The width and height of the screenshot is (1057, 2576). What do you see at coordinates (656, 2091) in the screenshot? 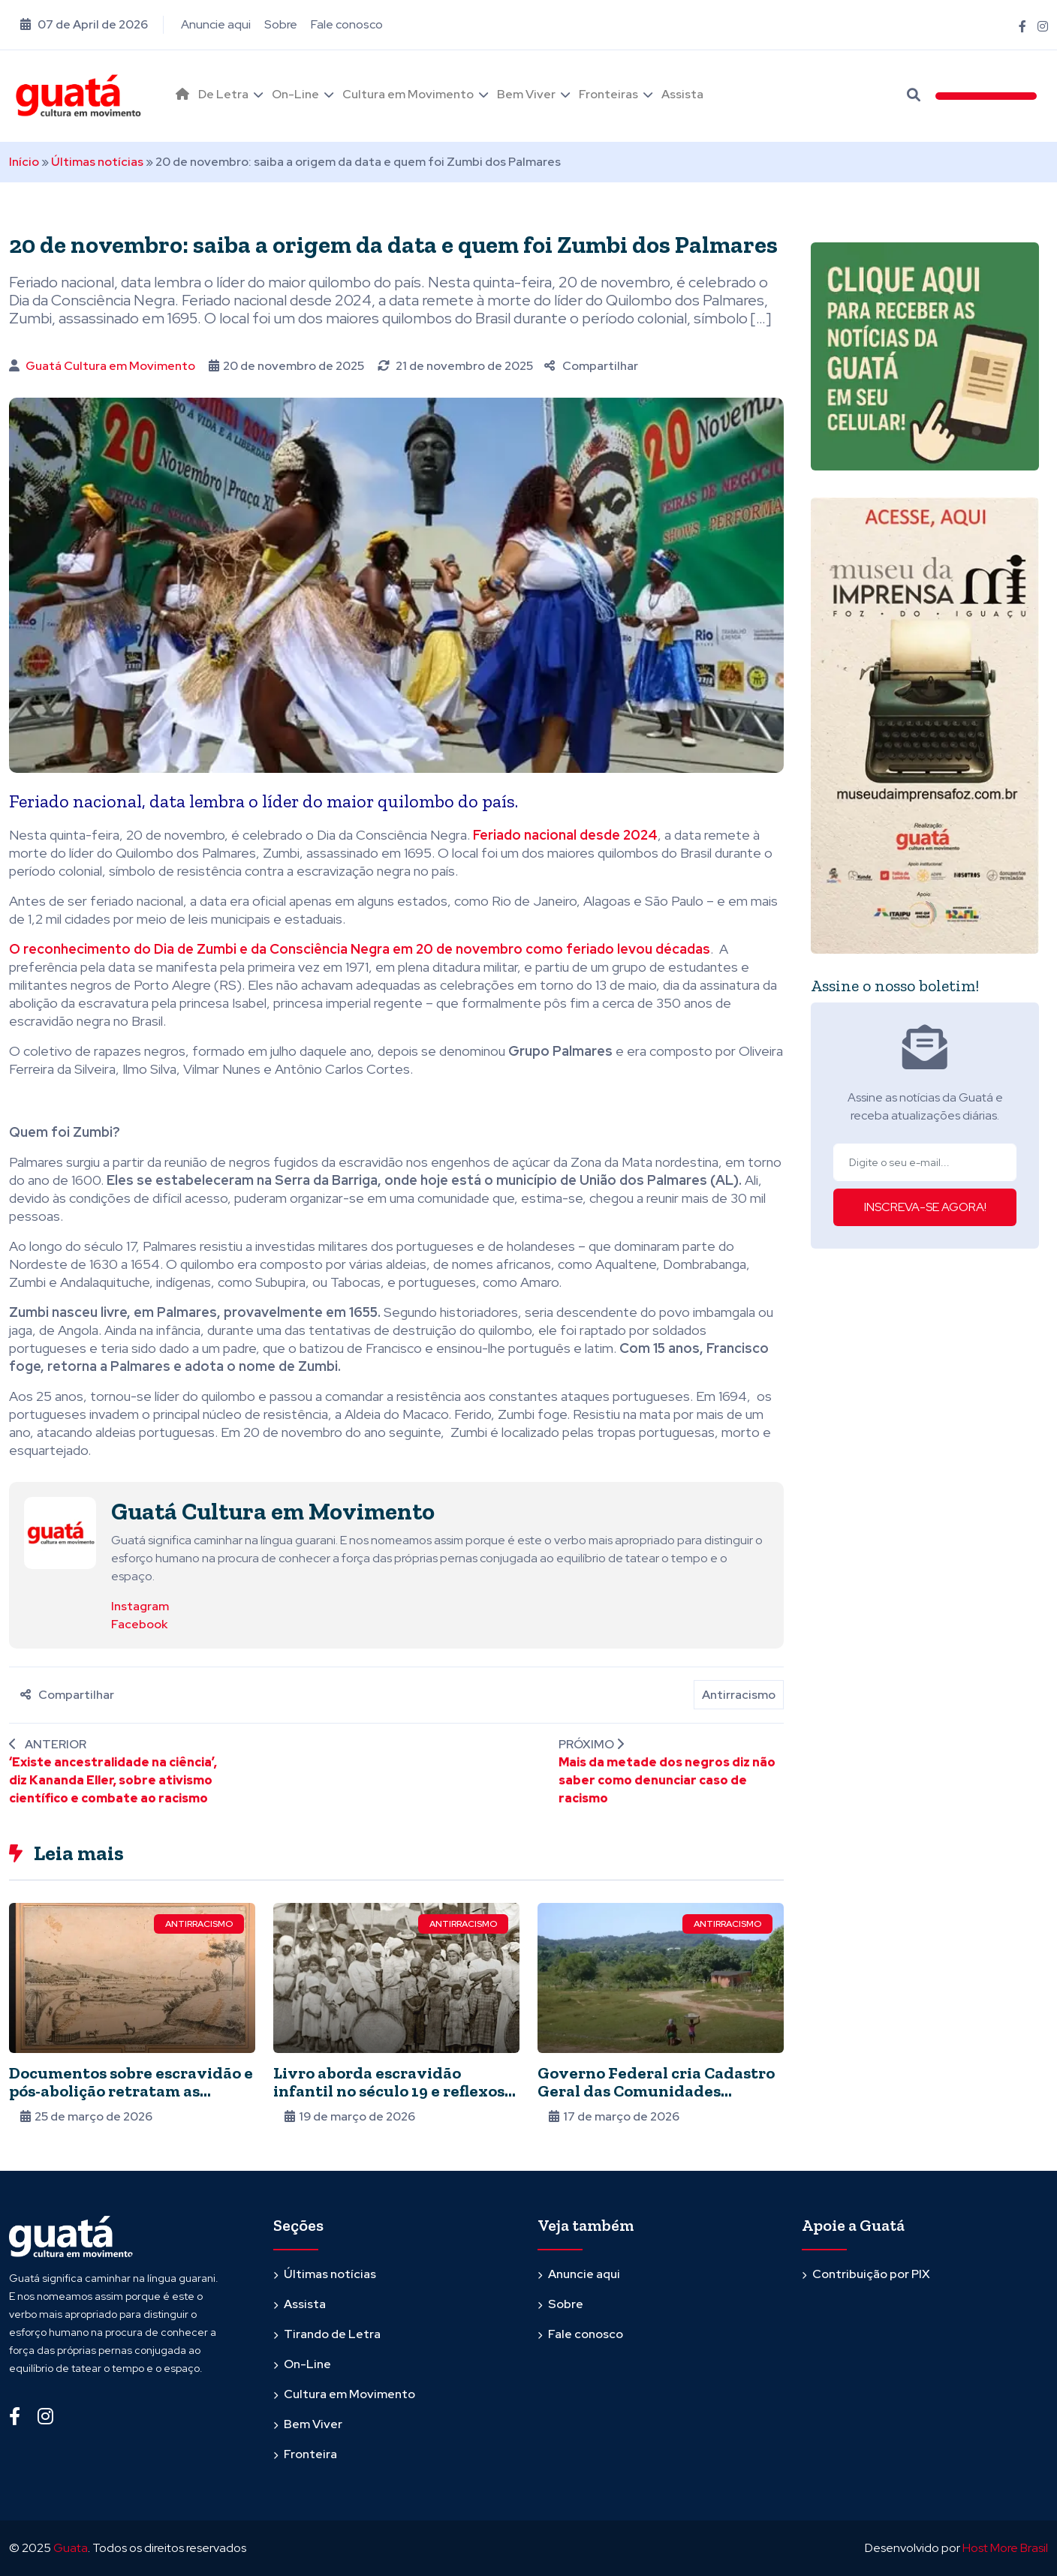
I see `Governo Federal cria Cadastro Geral das Comunidades Quilombolas` at bounding box center [656, 2091].